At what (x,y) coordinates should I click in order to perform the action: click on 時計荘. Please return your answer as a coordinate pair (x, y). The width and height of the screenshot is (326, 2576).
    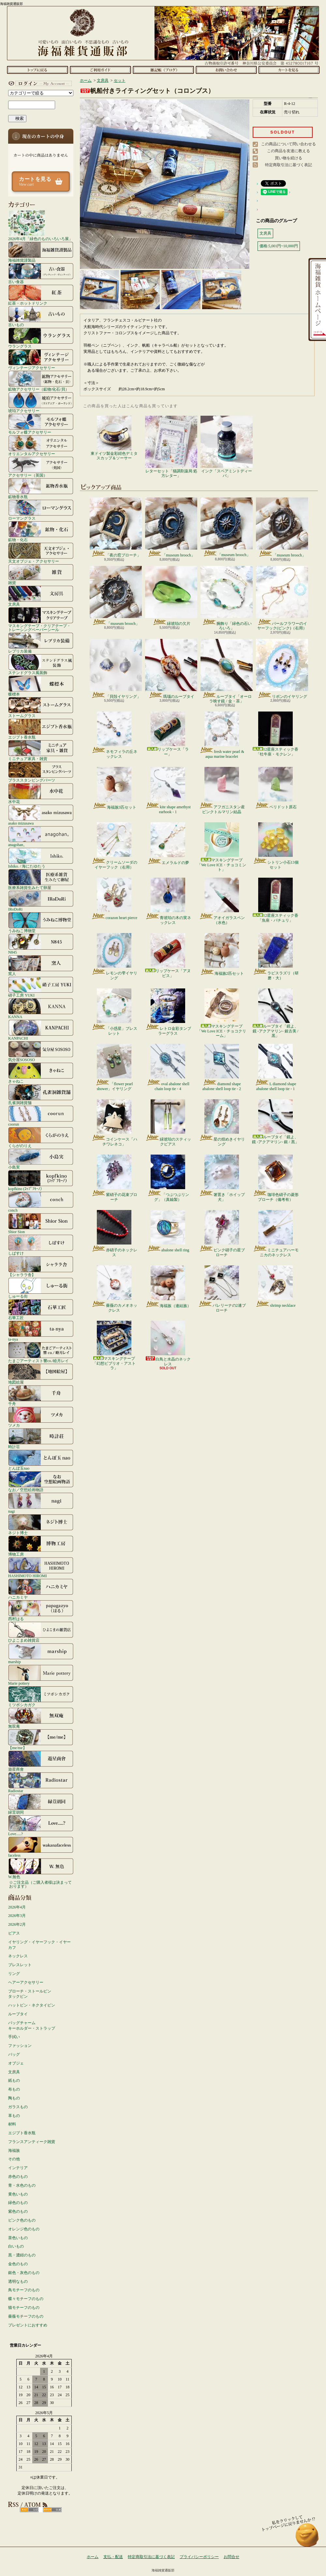
    Looking at the image, I should click on (40, 1438).